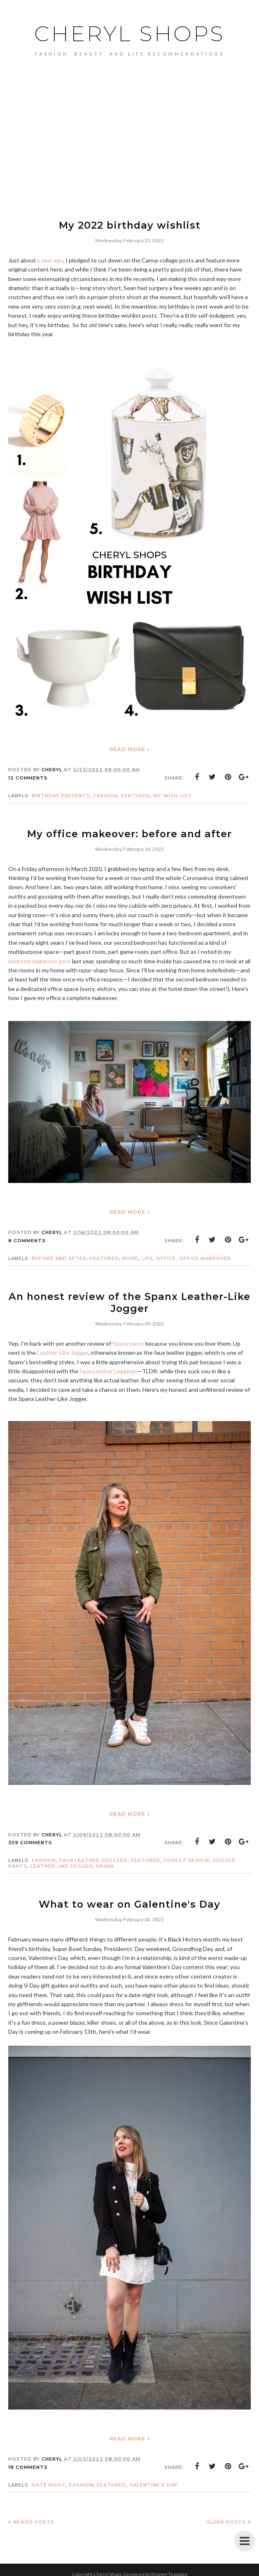 Image resolution: width=259 pixels, height=2576 pixels. What do you see at coordinates (129, 224) in the screenshot?
I see `My 2022 birthday wishlist` at bounding box center [129, 224].